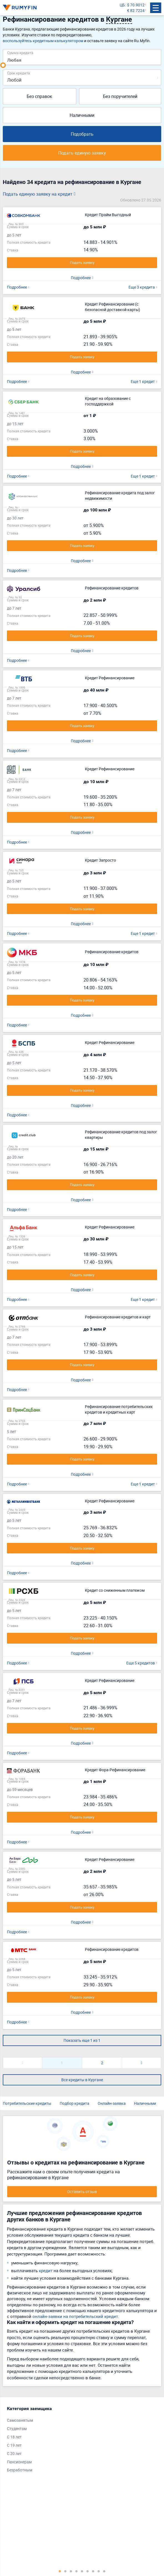 The width and height of the screenshot is (164, 2576). What do you see at coordinates (82, 262) in the screenshot?
I see `Подать заявку` at bounding box center [82, 262].